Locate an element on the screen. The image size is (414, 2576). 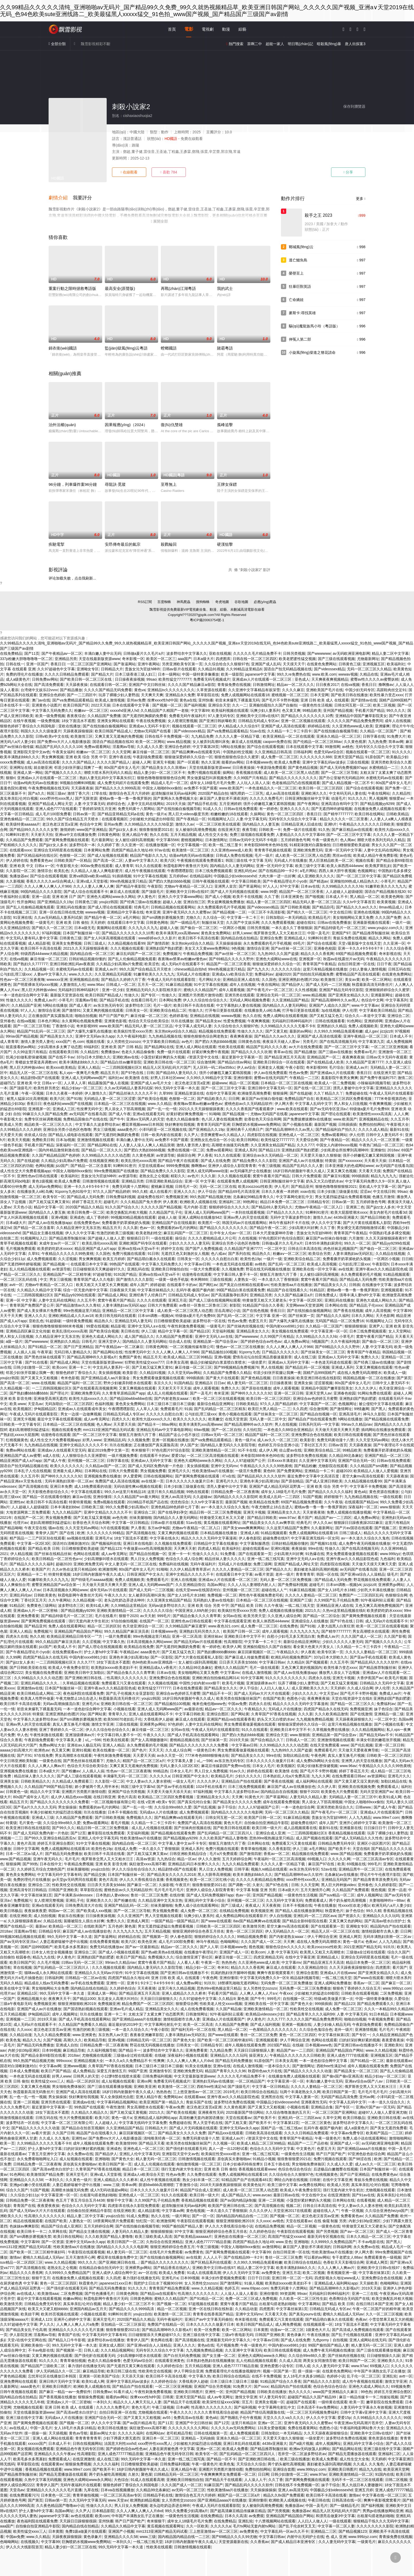
av在线成人 is located at coordinates (26, 2293).